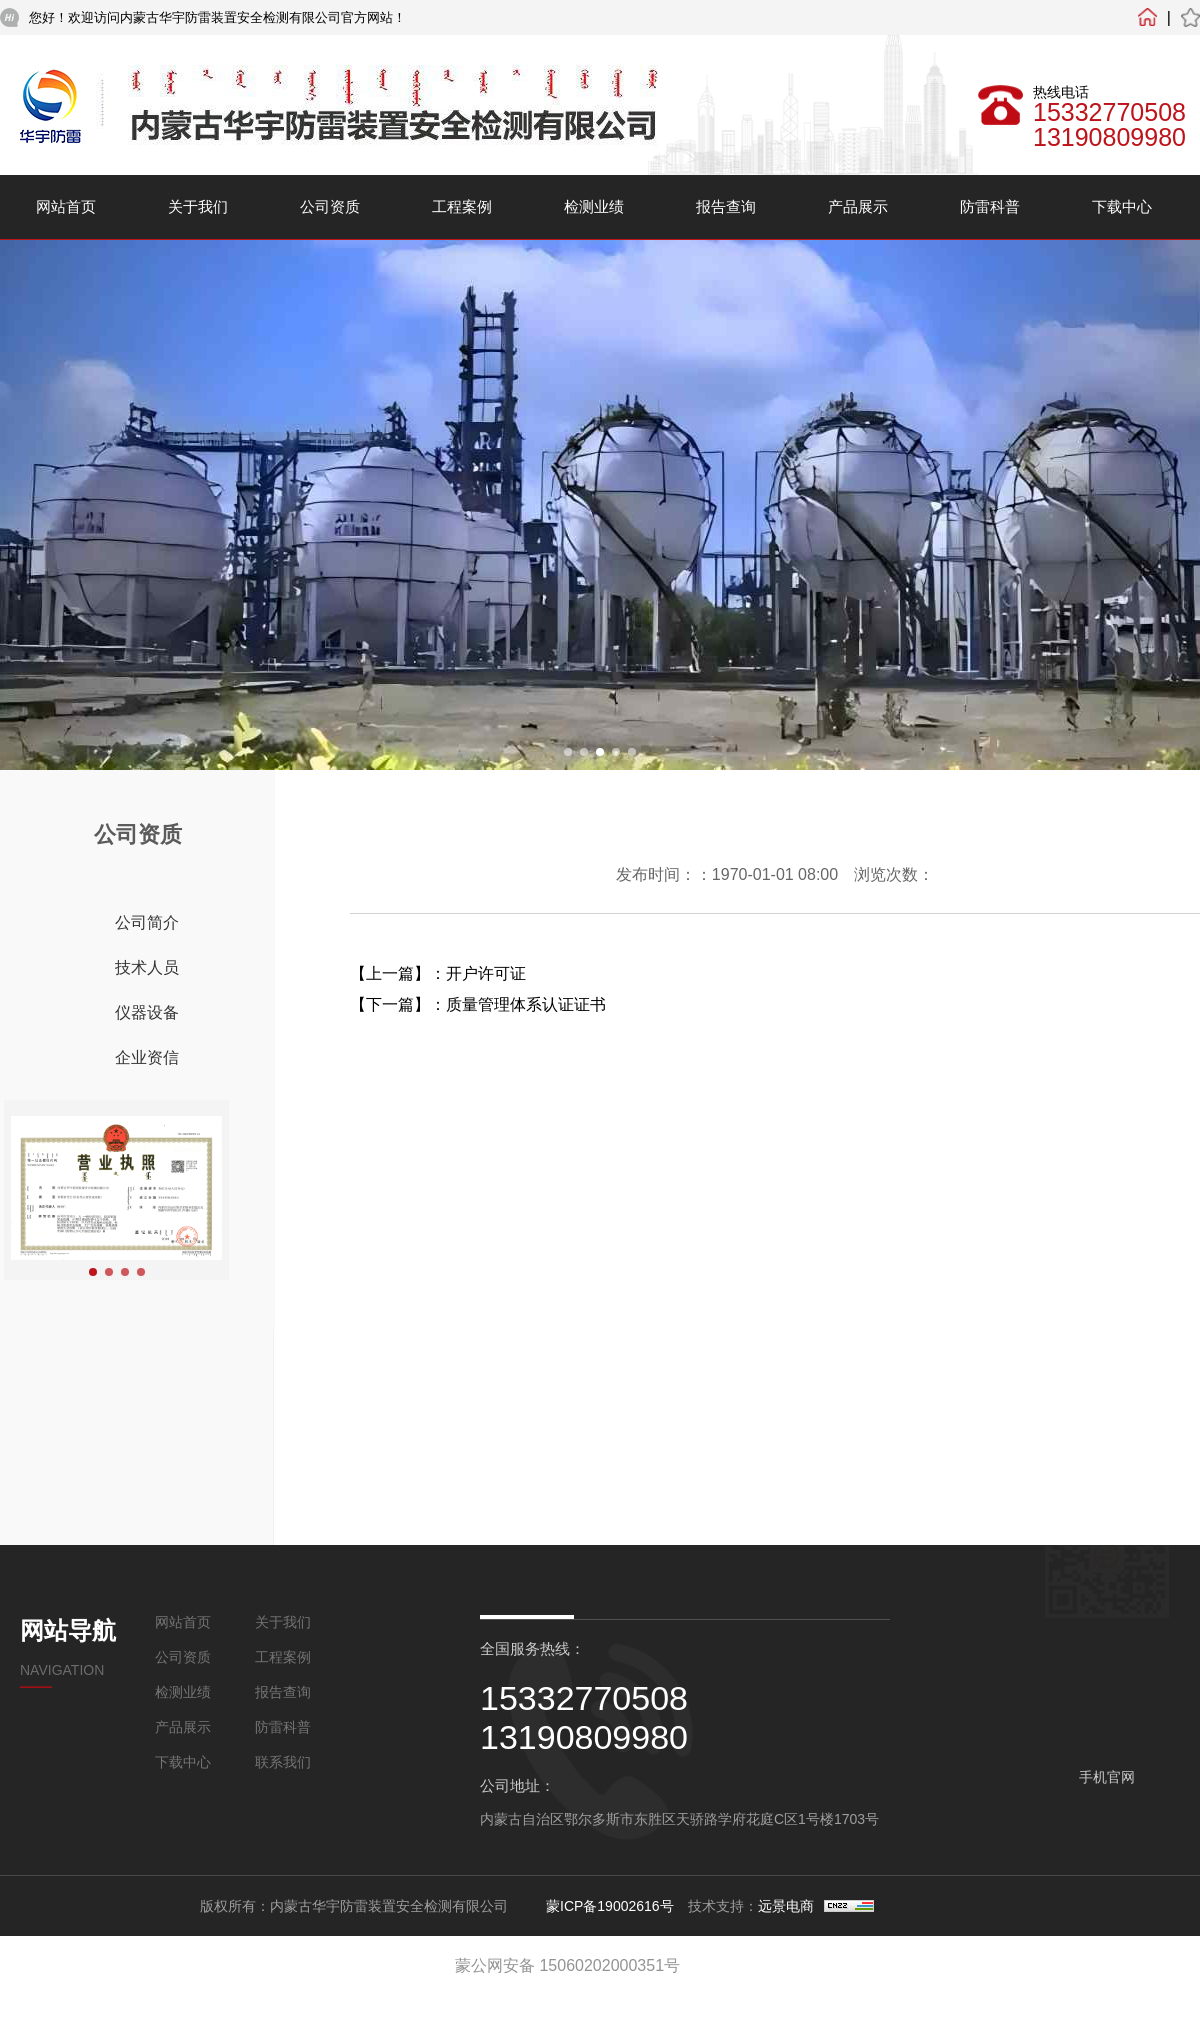  Describe the element at coordinates (726, 206) in the screenshot. I see `报告查询` at that location.